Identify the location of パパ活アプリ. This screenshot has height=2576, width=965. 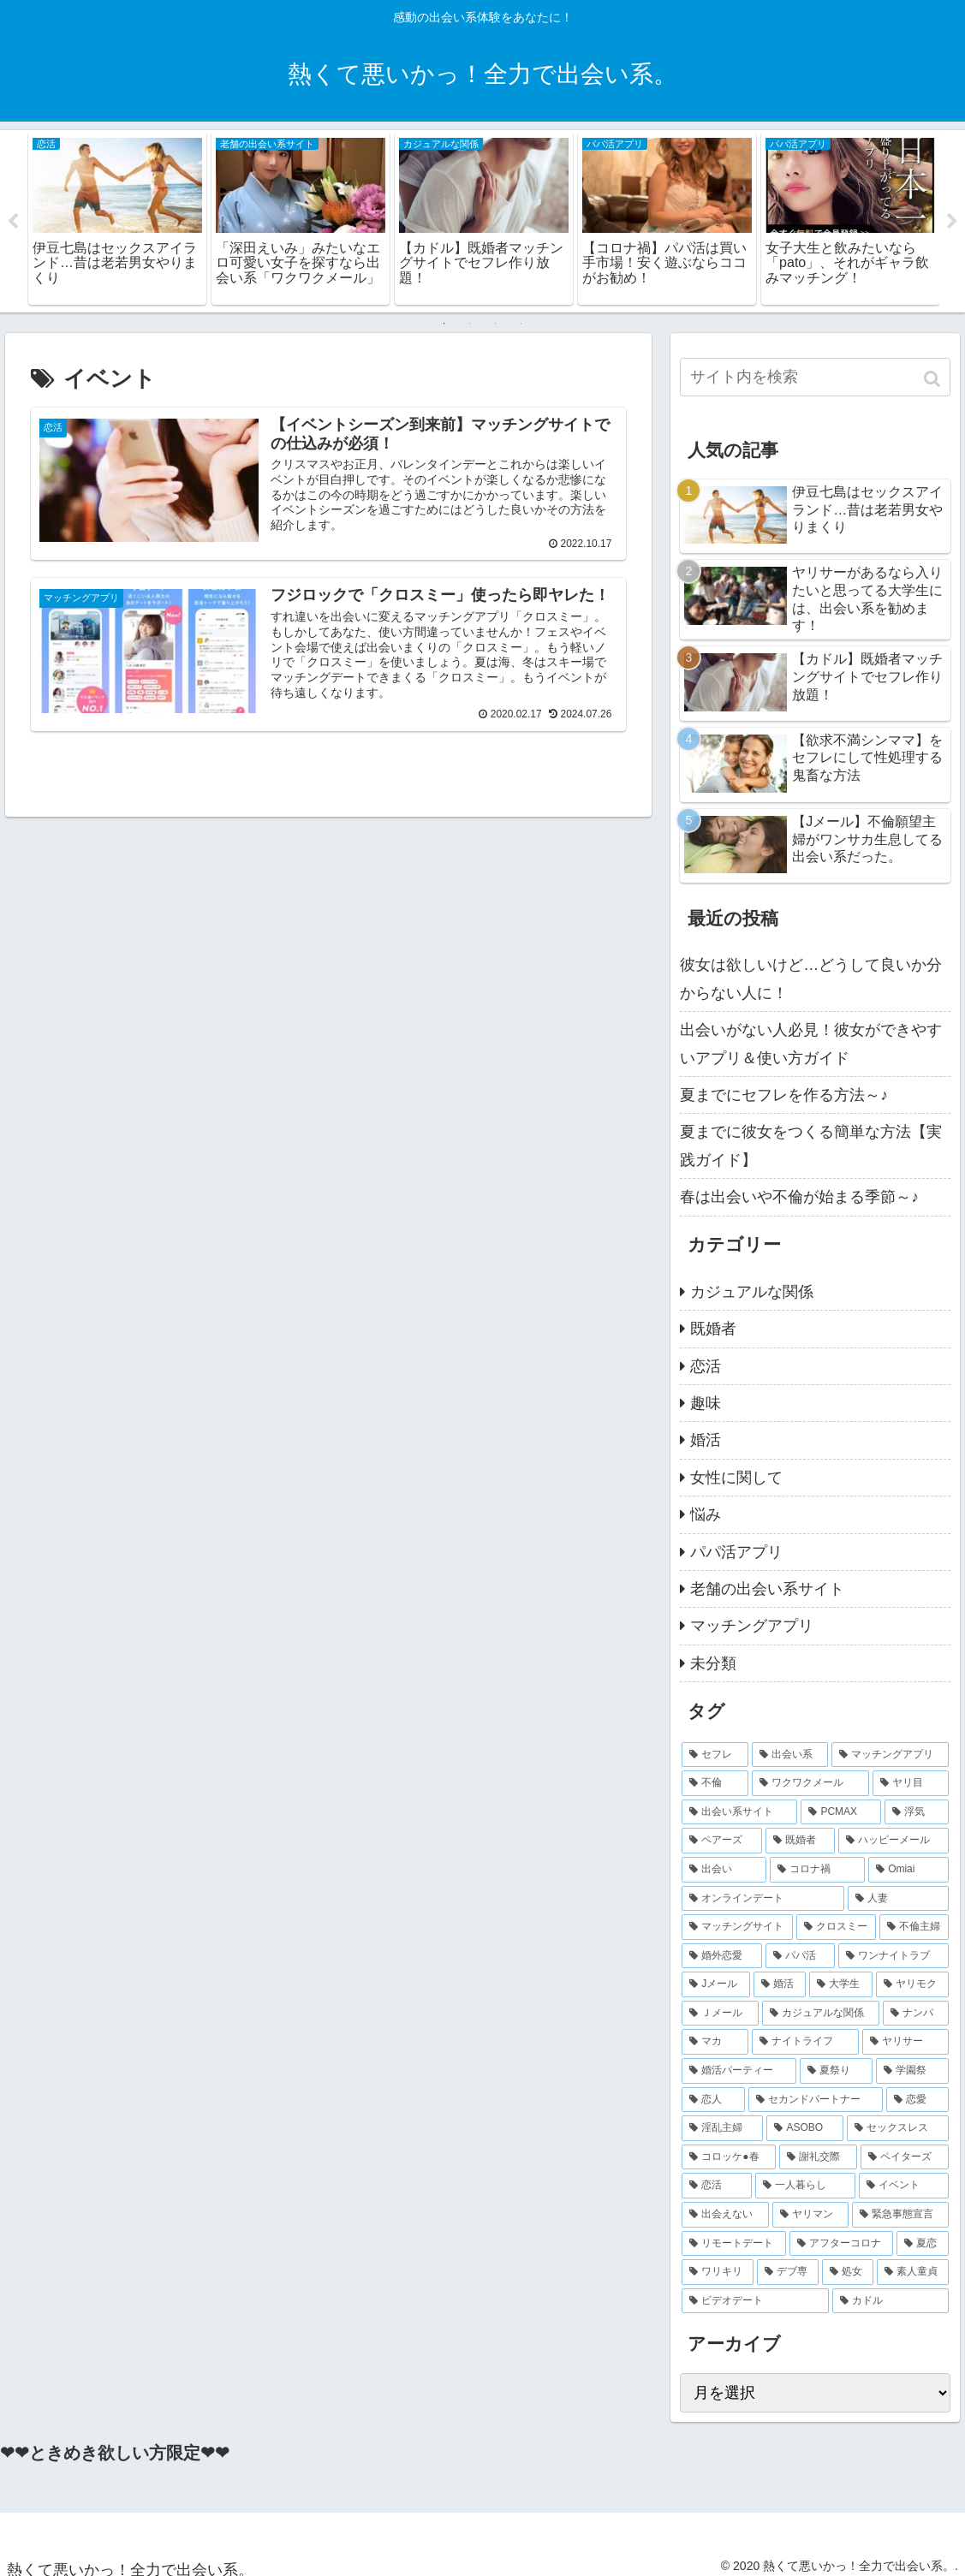
(736, 1552).